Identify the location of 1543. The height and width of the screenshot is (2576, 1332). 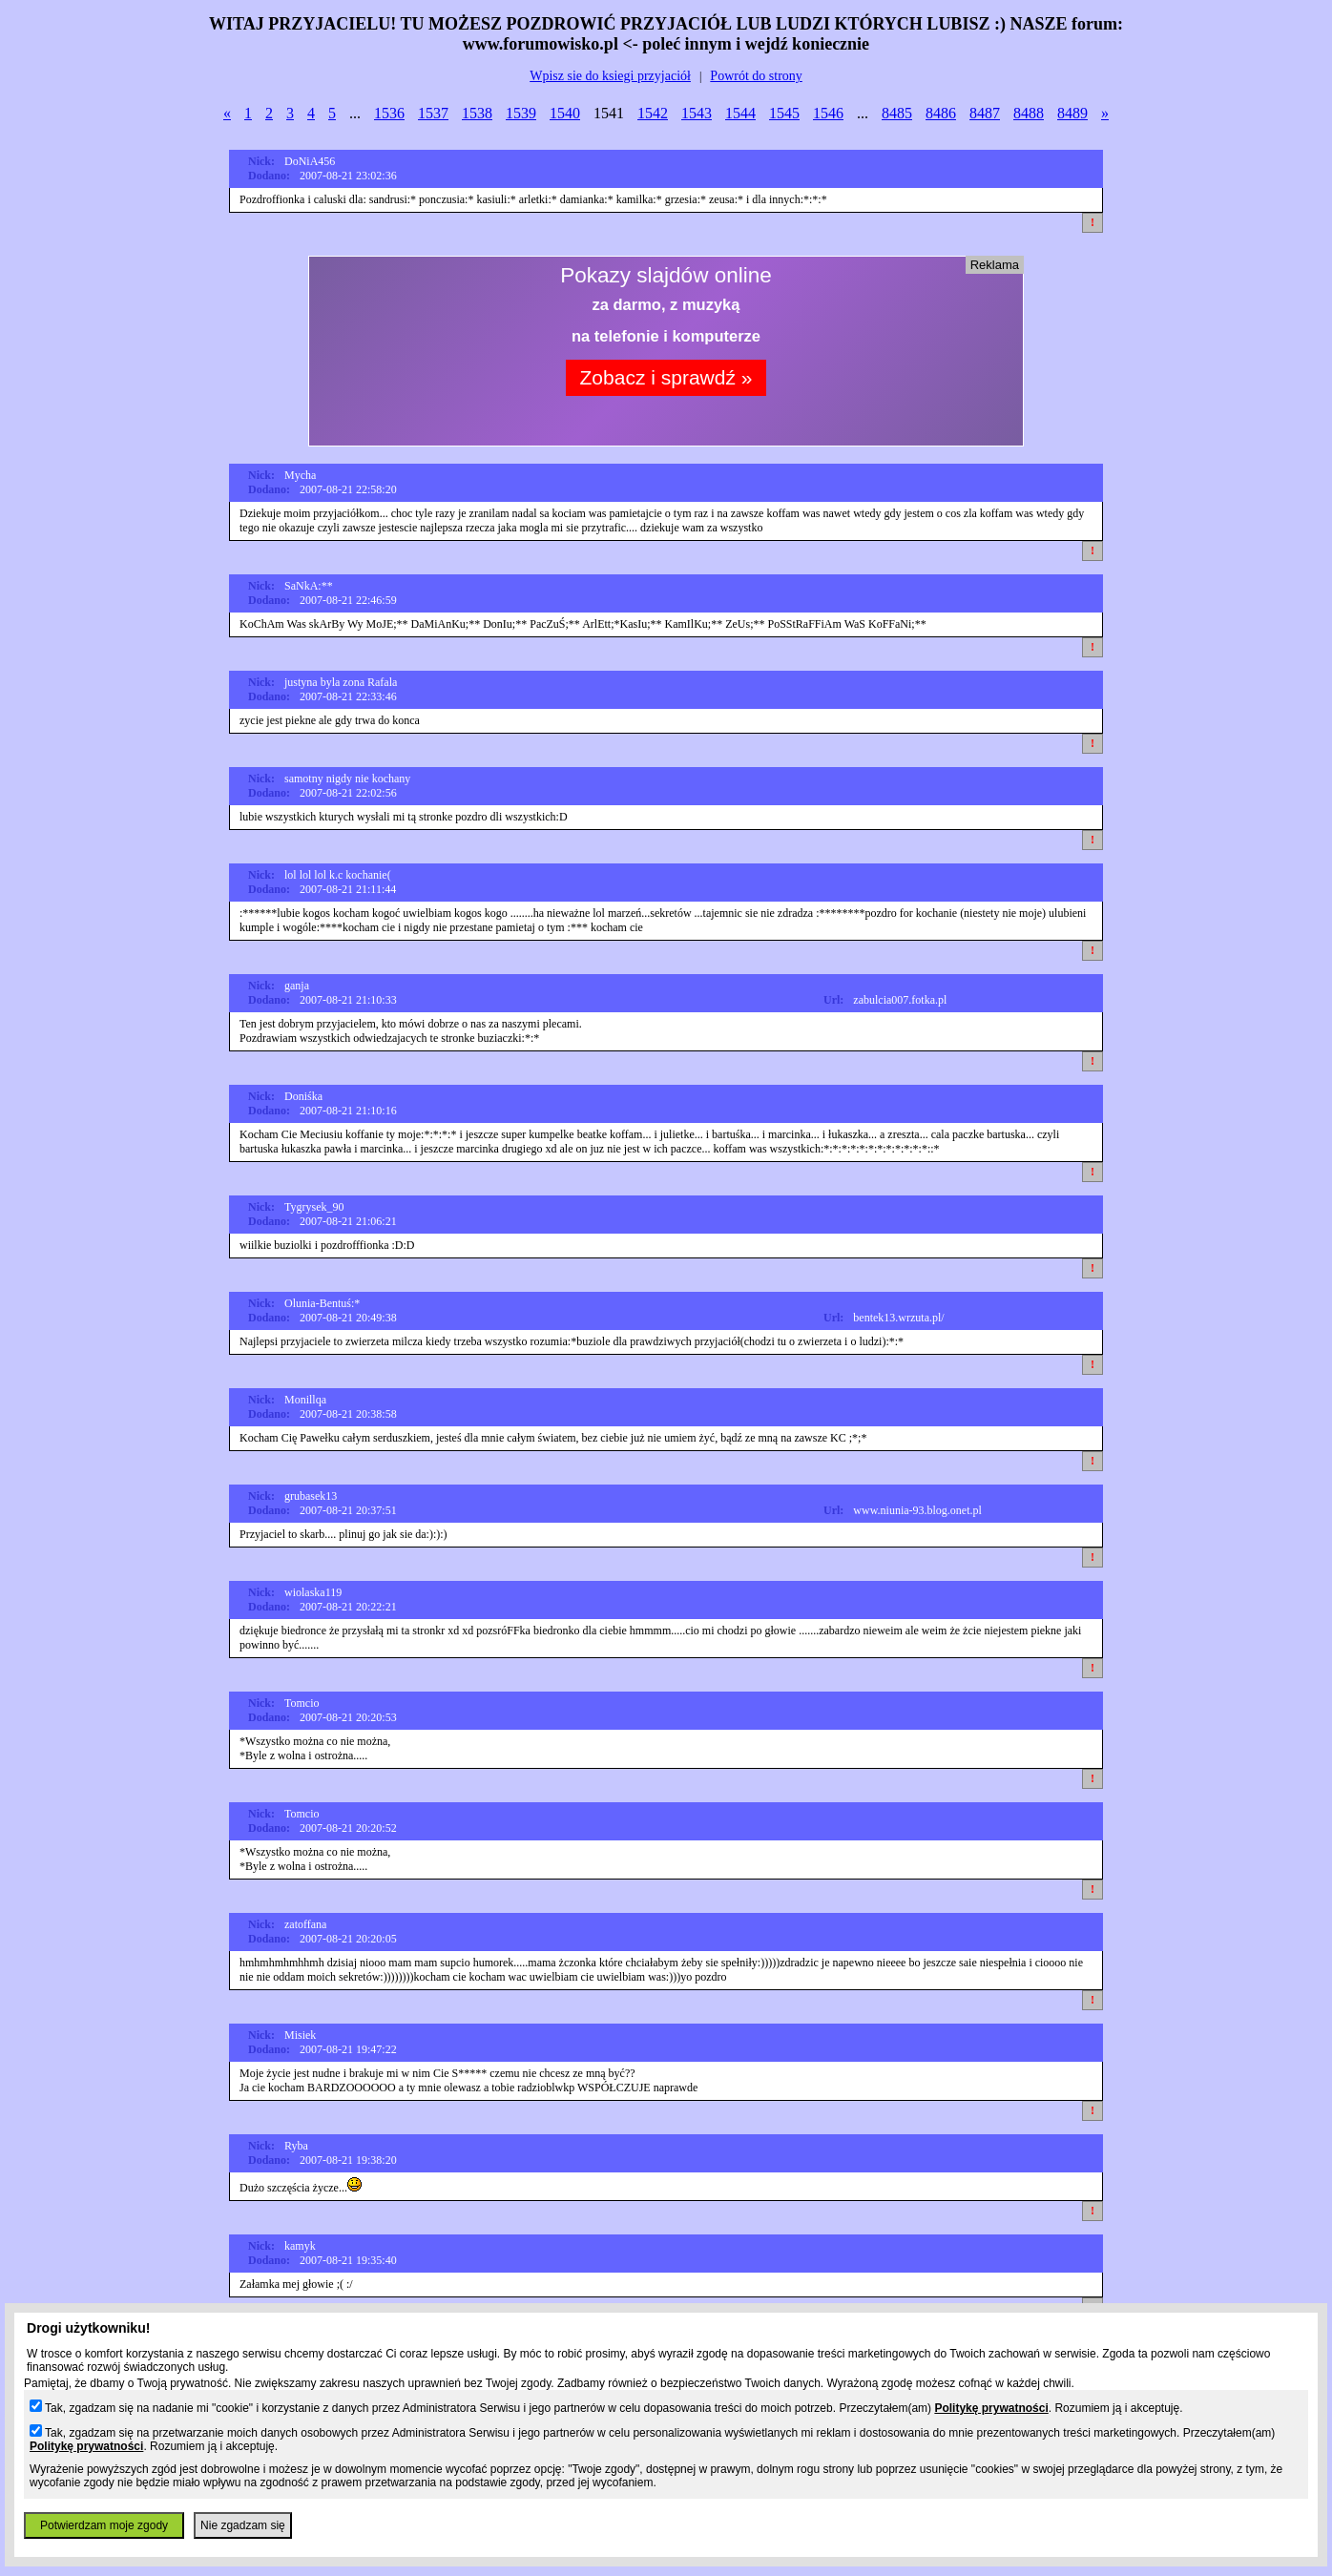
(696, 113).